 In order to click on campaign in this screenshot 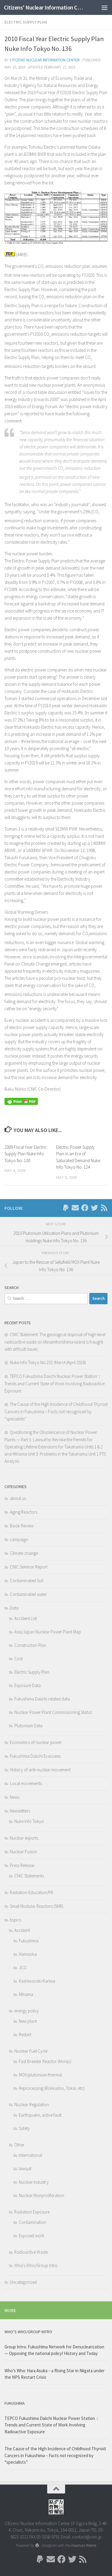, I will do `click(19, 1539)`.